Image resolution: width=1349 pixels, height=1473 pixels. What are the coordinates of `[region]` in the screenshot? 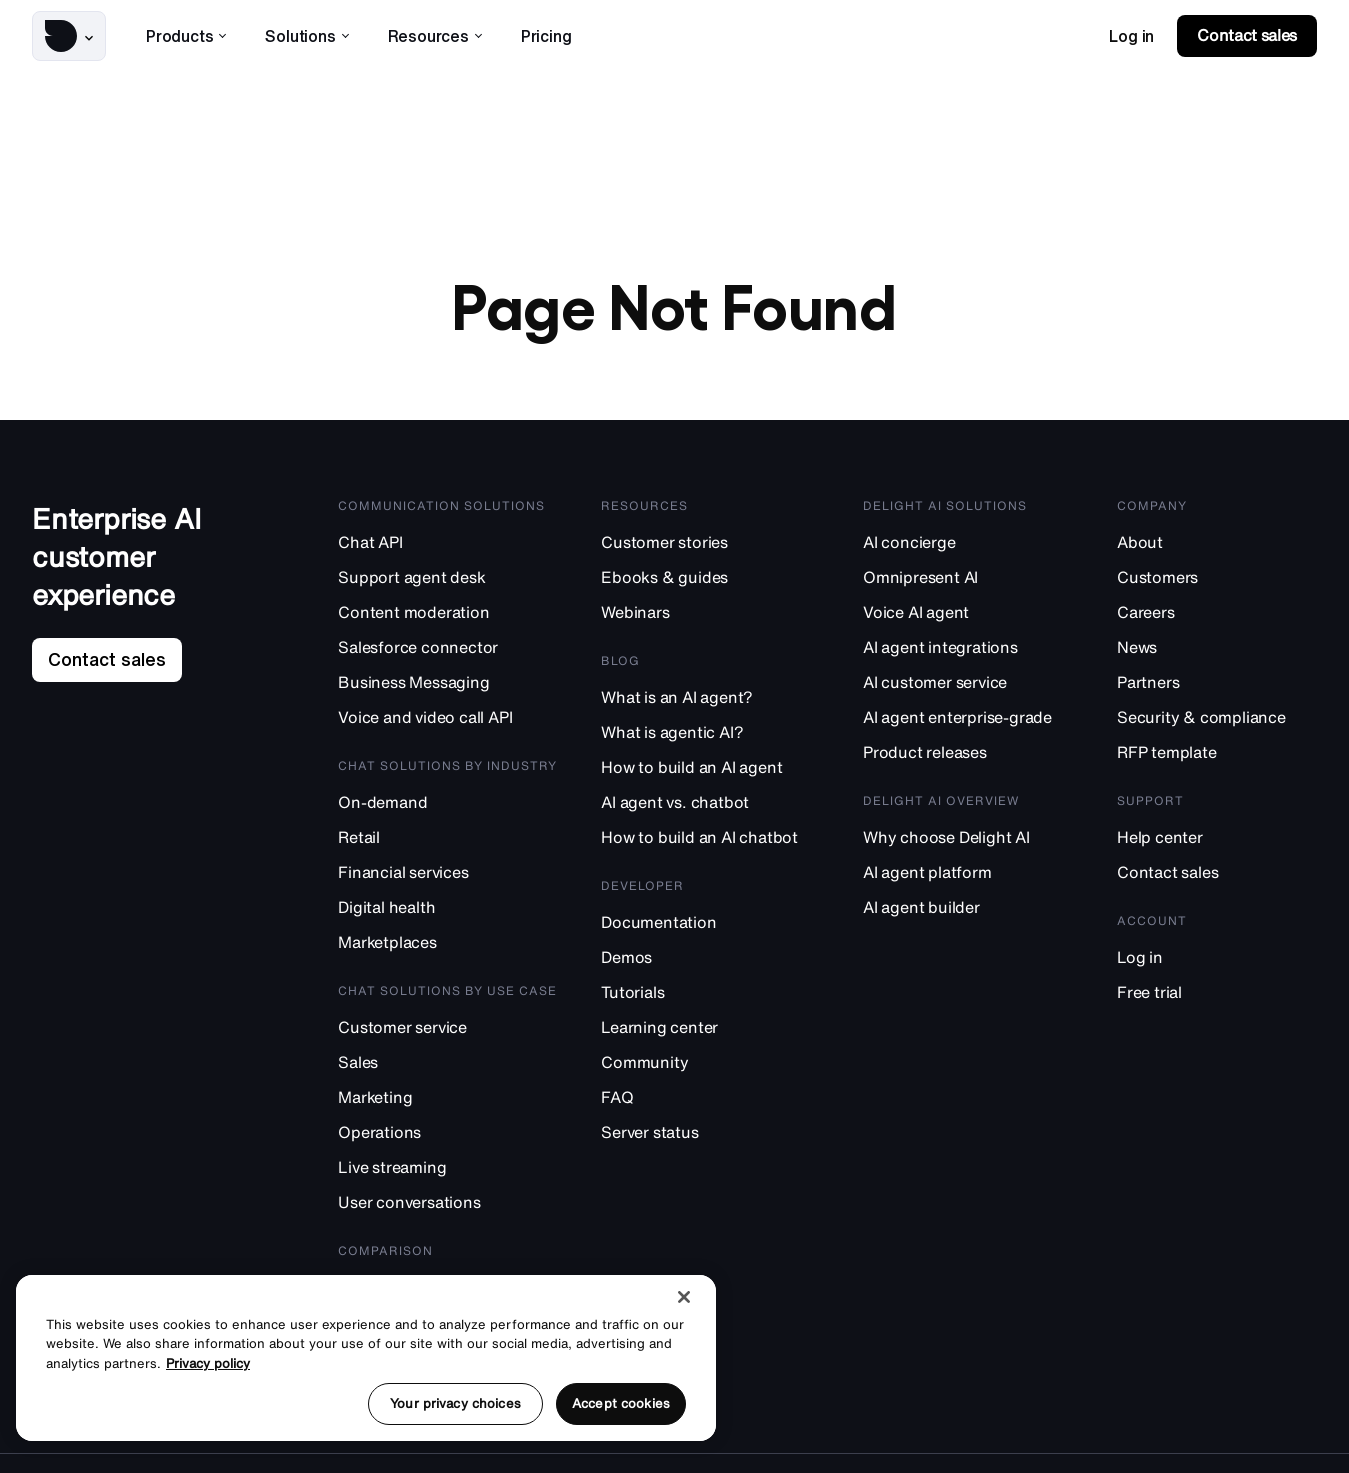 It's located at (366, 1358).